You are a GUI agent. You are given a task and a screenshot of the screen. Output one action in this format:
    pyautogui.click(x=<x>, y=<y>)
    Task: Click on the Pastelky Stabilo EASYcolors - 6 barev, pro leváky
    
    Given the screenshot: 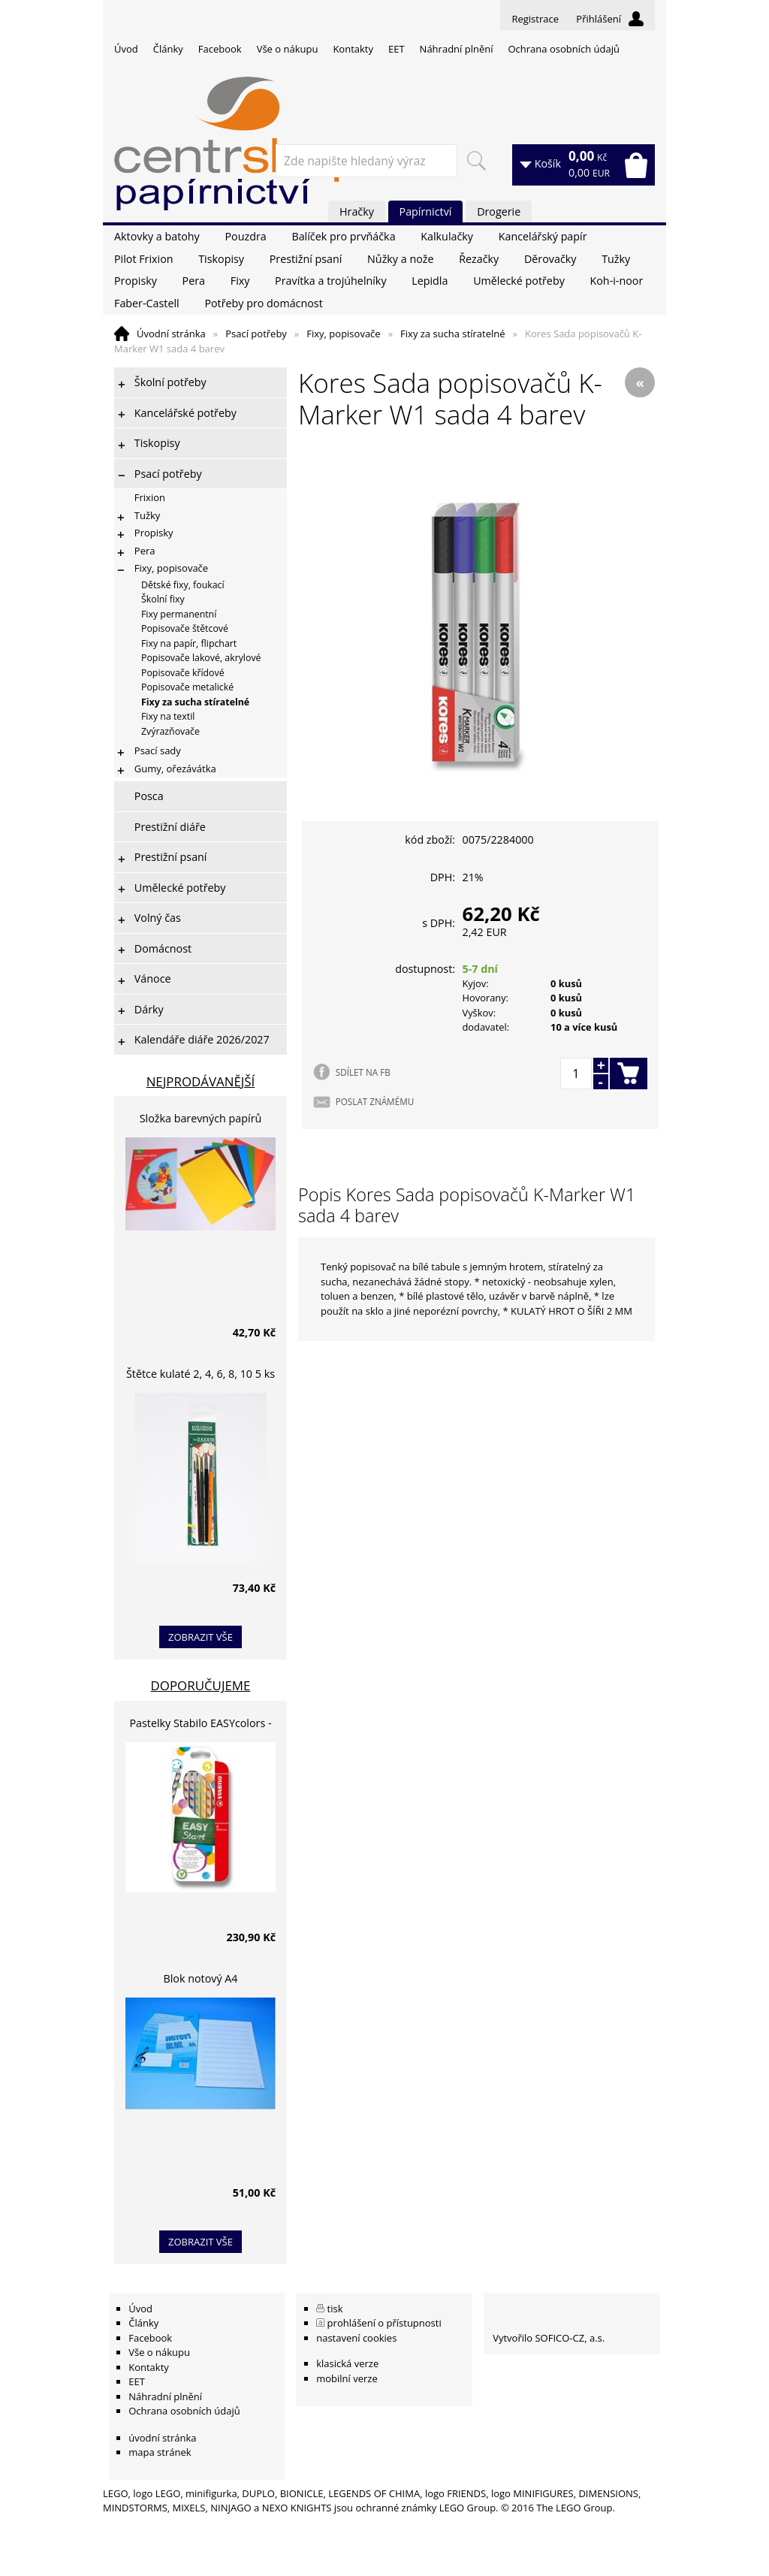 What is the action you would take?
    pyautogui.click(x=200, y=1725)
    